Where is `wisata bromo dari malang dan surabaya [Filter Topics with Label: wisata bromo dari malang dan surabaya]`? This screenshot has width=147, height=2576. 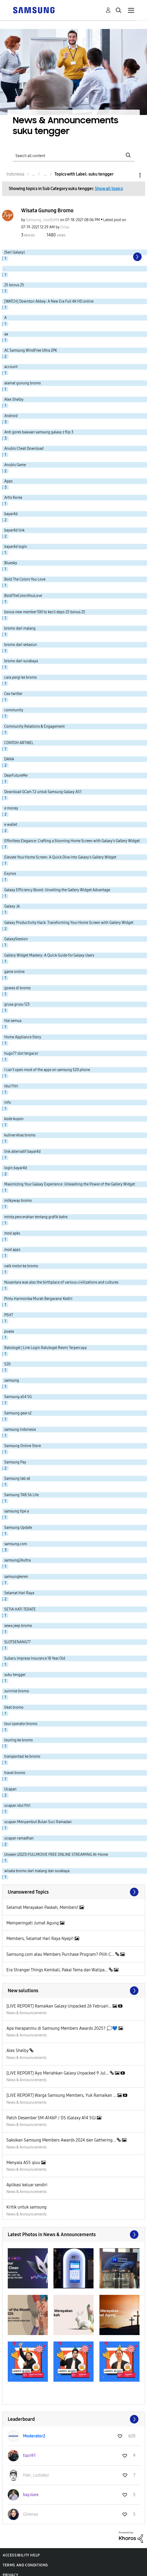 wisata bromo dari malang dan surabaya [Filter Topics with Label: wisata bromo dari malang dan surabaya] is located at coordinates (36, 1871).